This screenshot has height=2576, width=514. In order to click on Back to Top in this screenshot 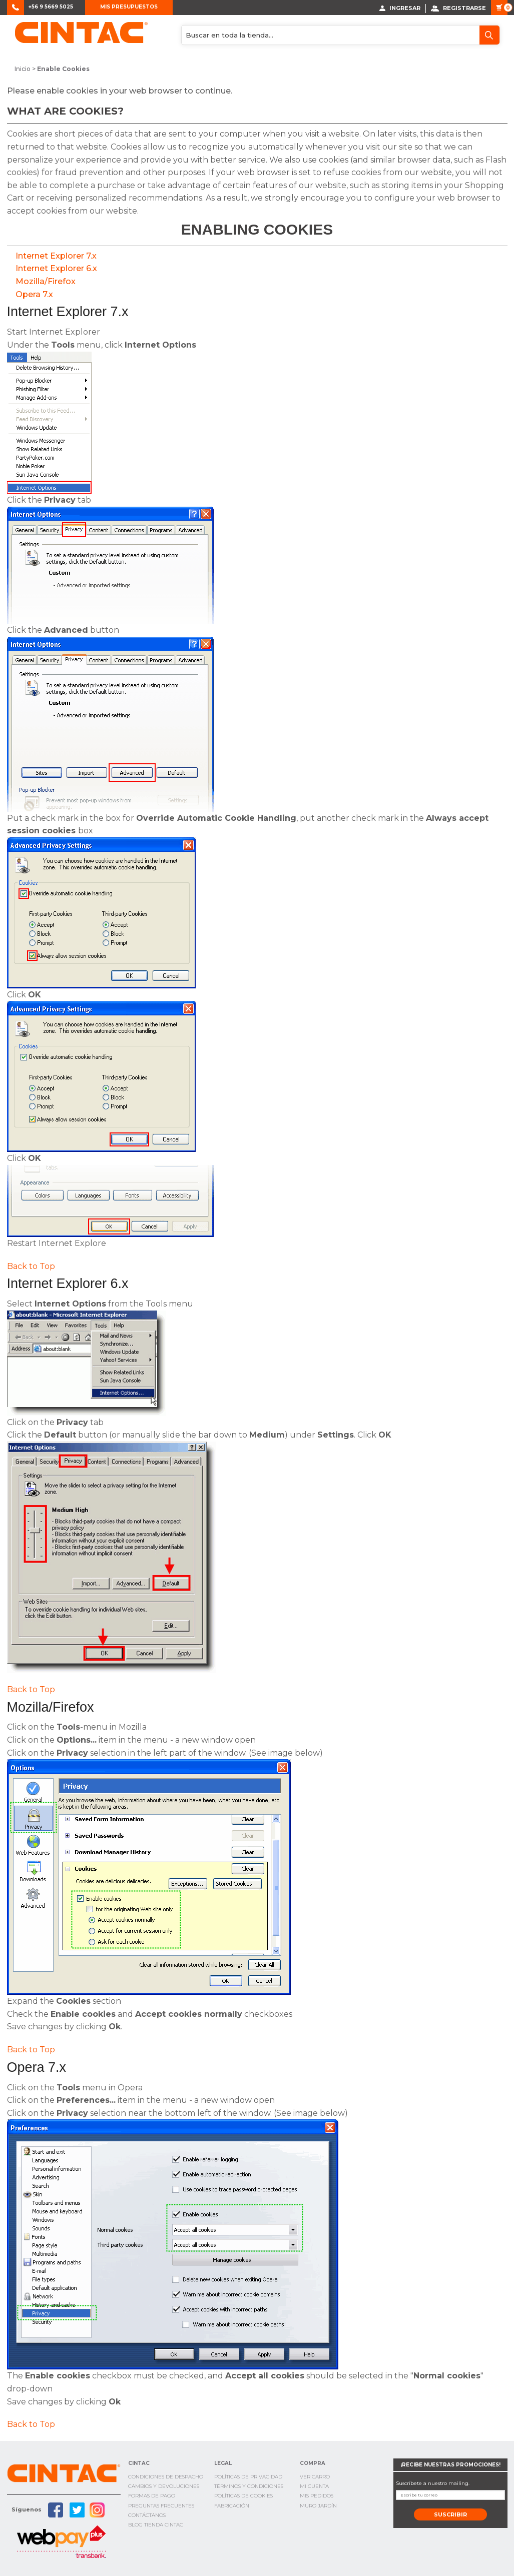, I will do `click(31, 1265)`.